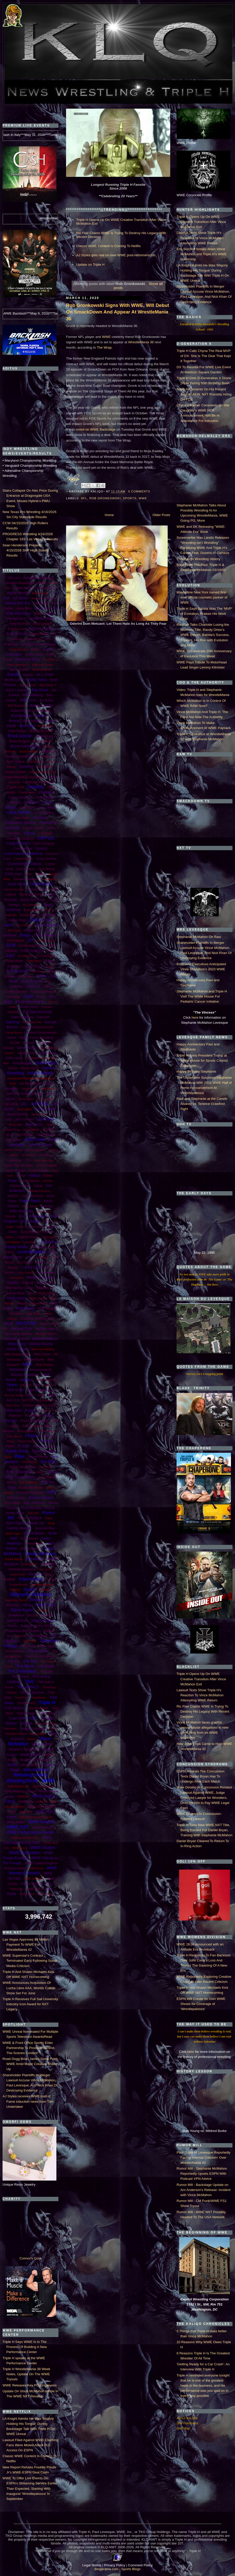  What do you see at coordinates (28, 1482) in the screenshot?
I see `Rob Gronkowski` at bounding box center [28, 1482].